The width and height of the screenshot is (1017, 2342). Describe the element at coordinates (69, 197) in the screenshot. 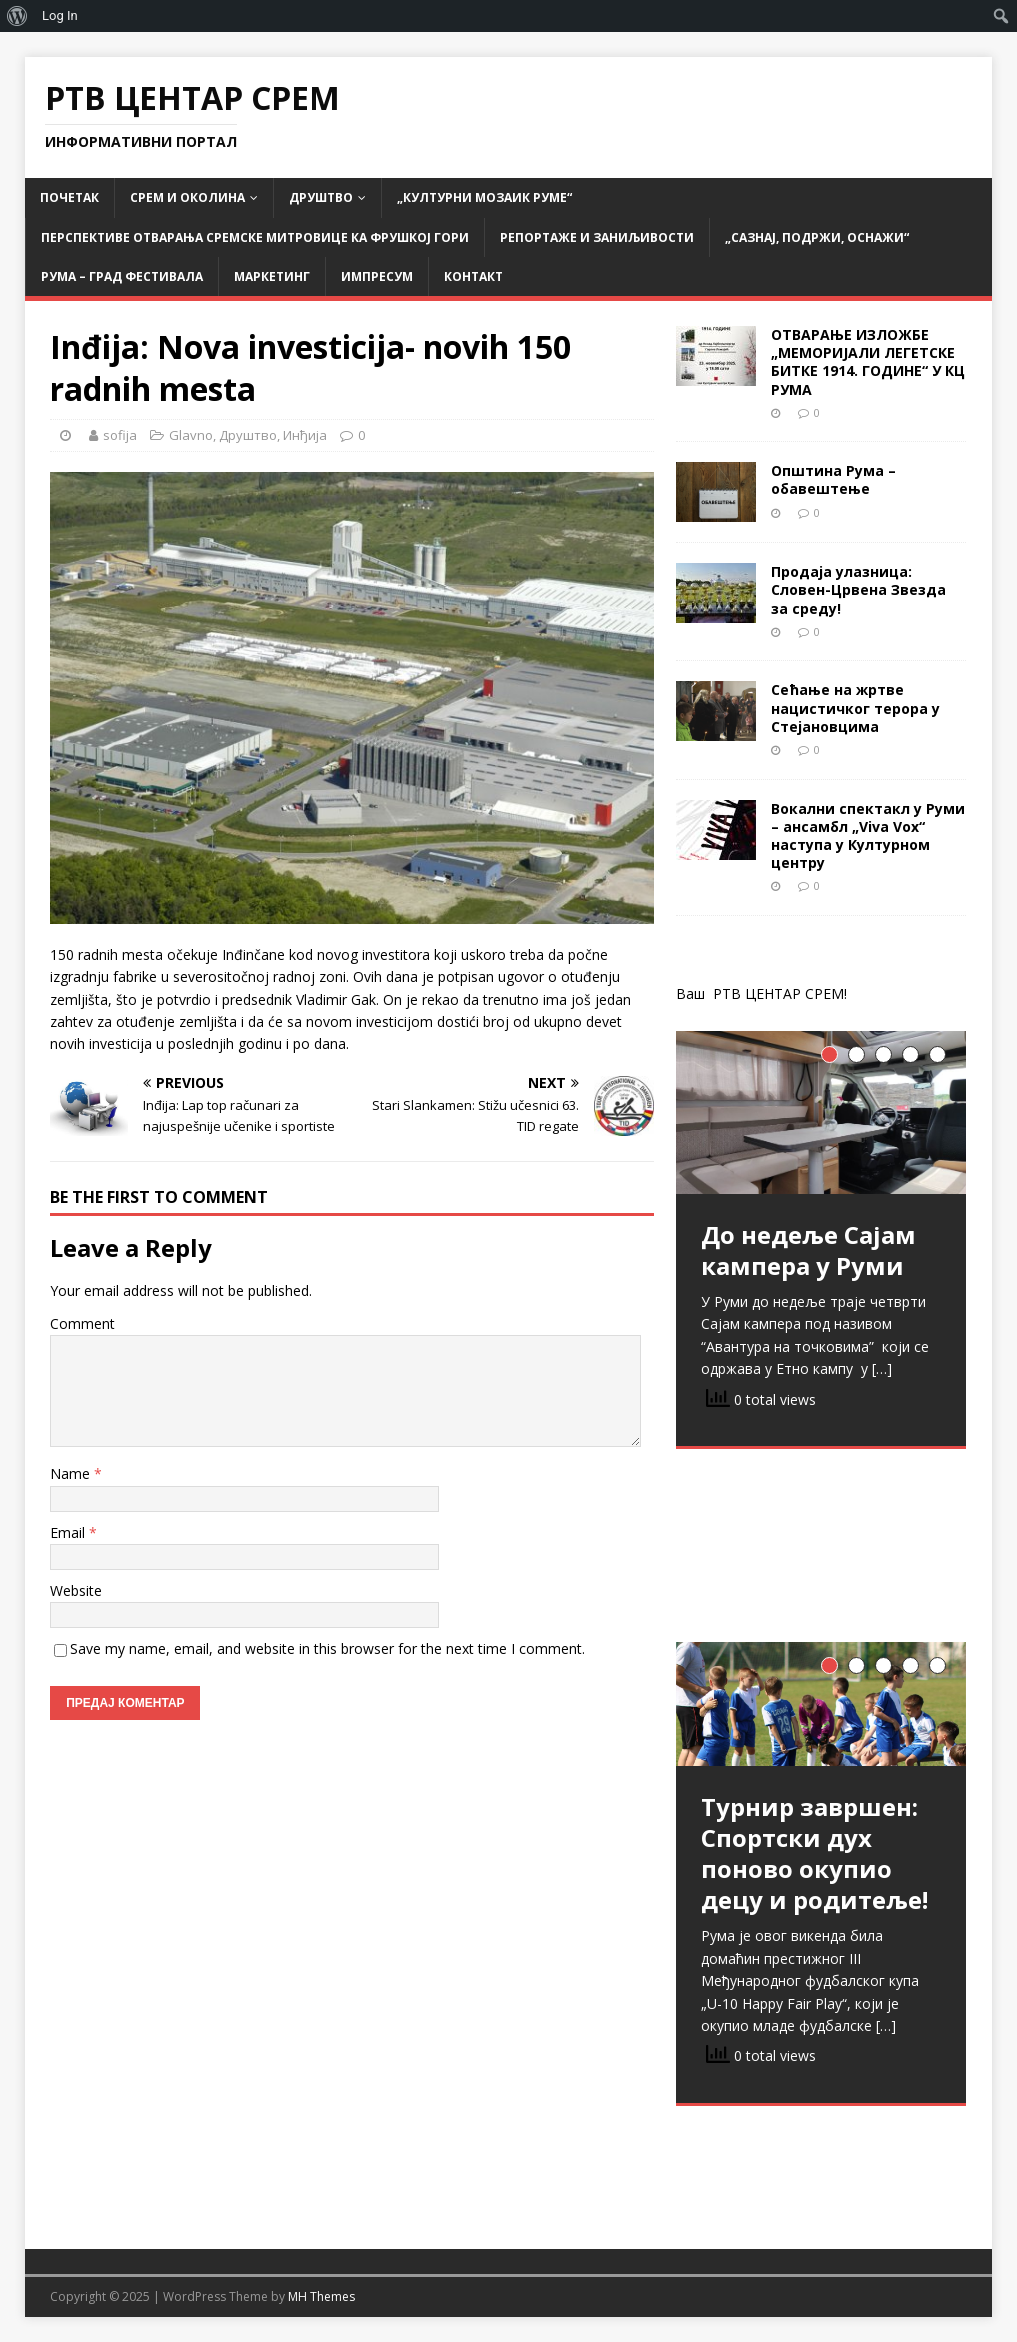

I see `Почетак` at that location.